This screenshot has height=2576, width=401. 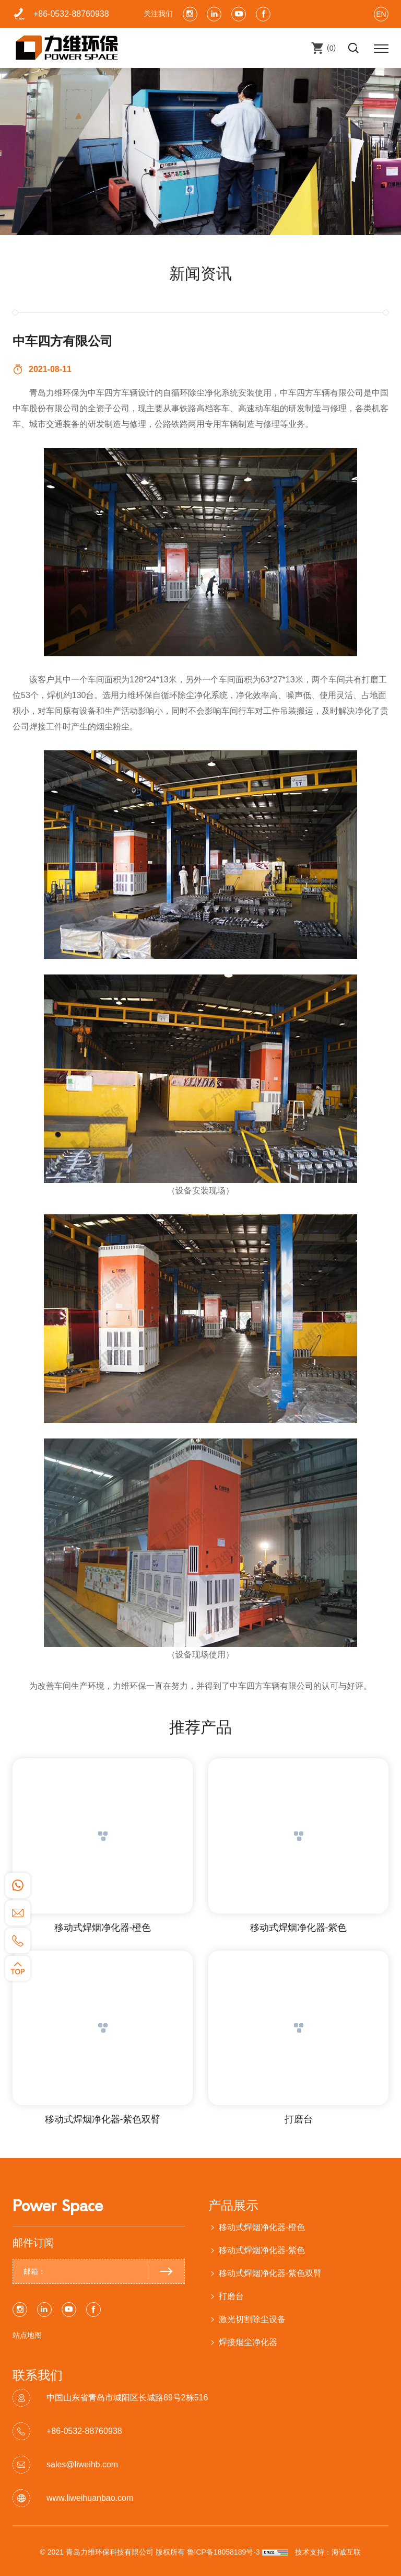 I want to click on 焊接烟尘净化器, so click(x=248, y=2342).